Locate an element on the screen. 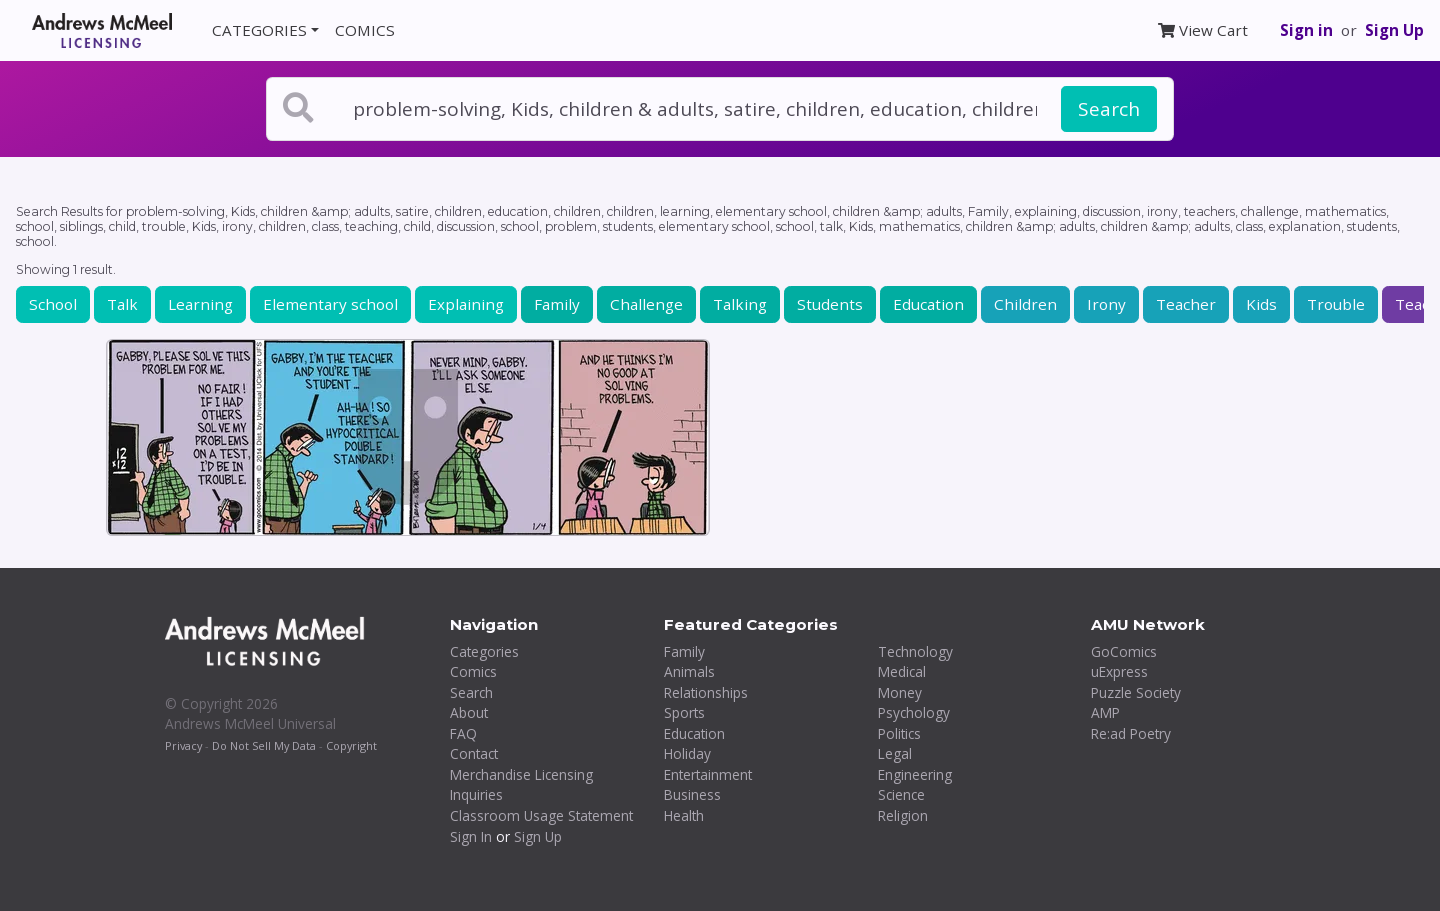  Trouble is located at coordinates (1336, 304).